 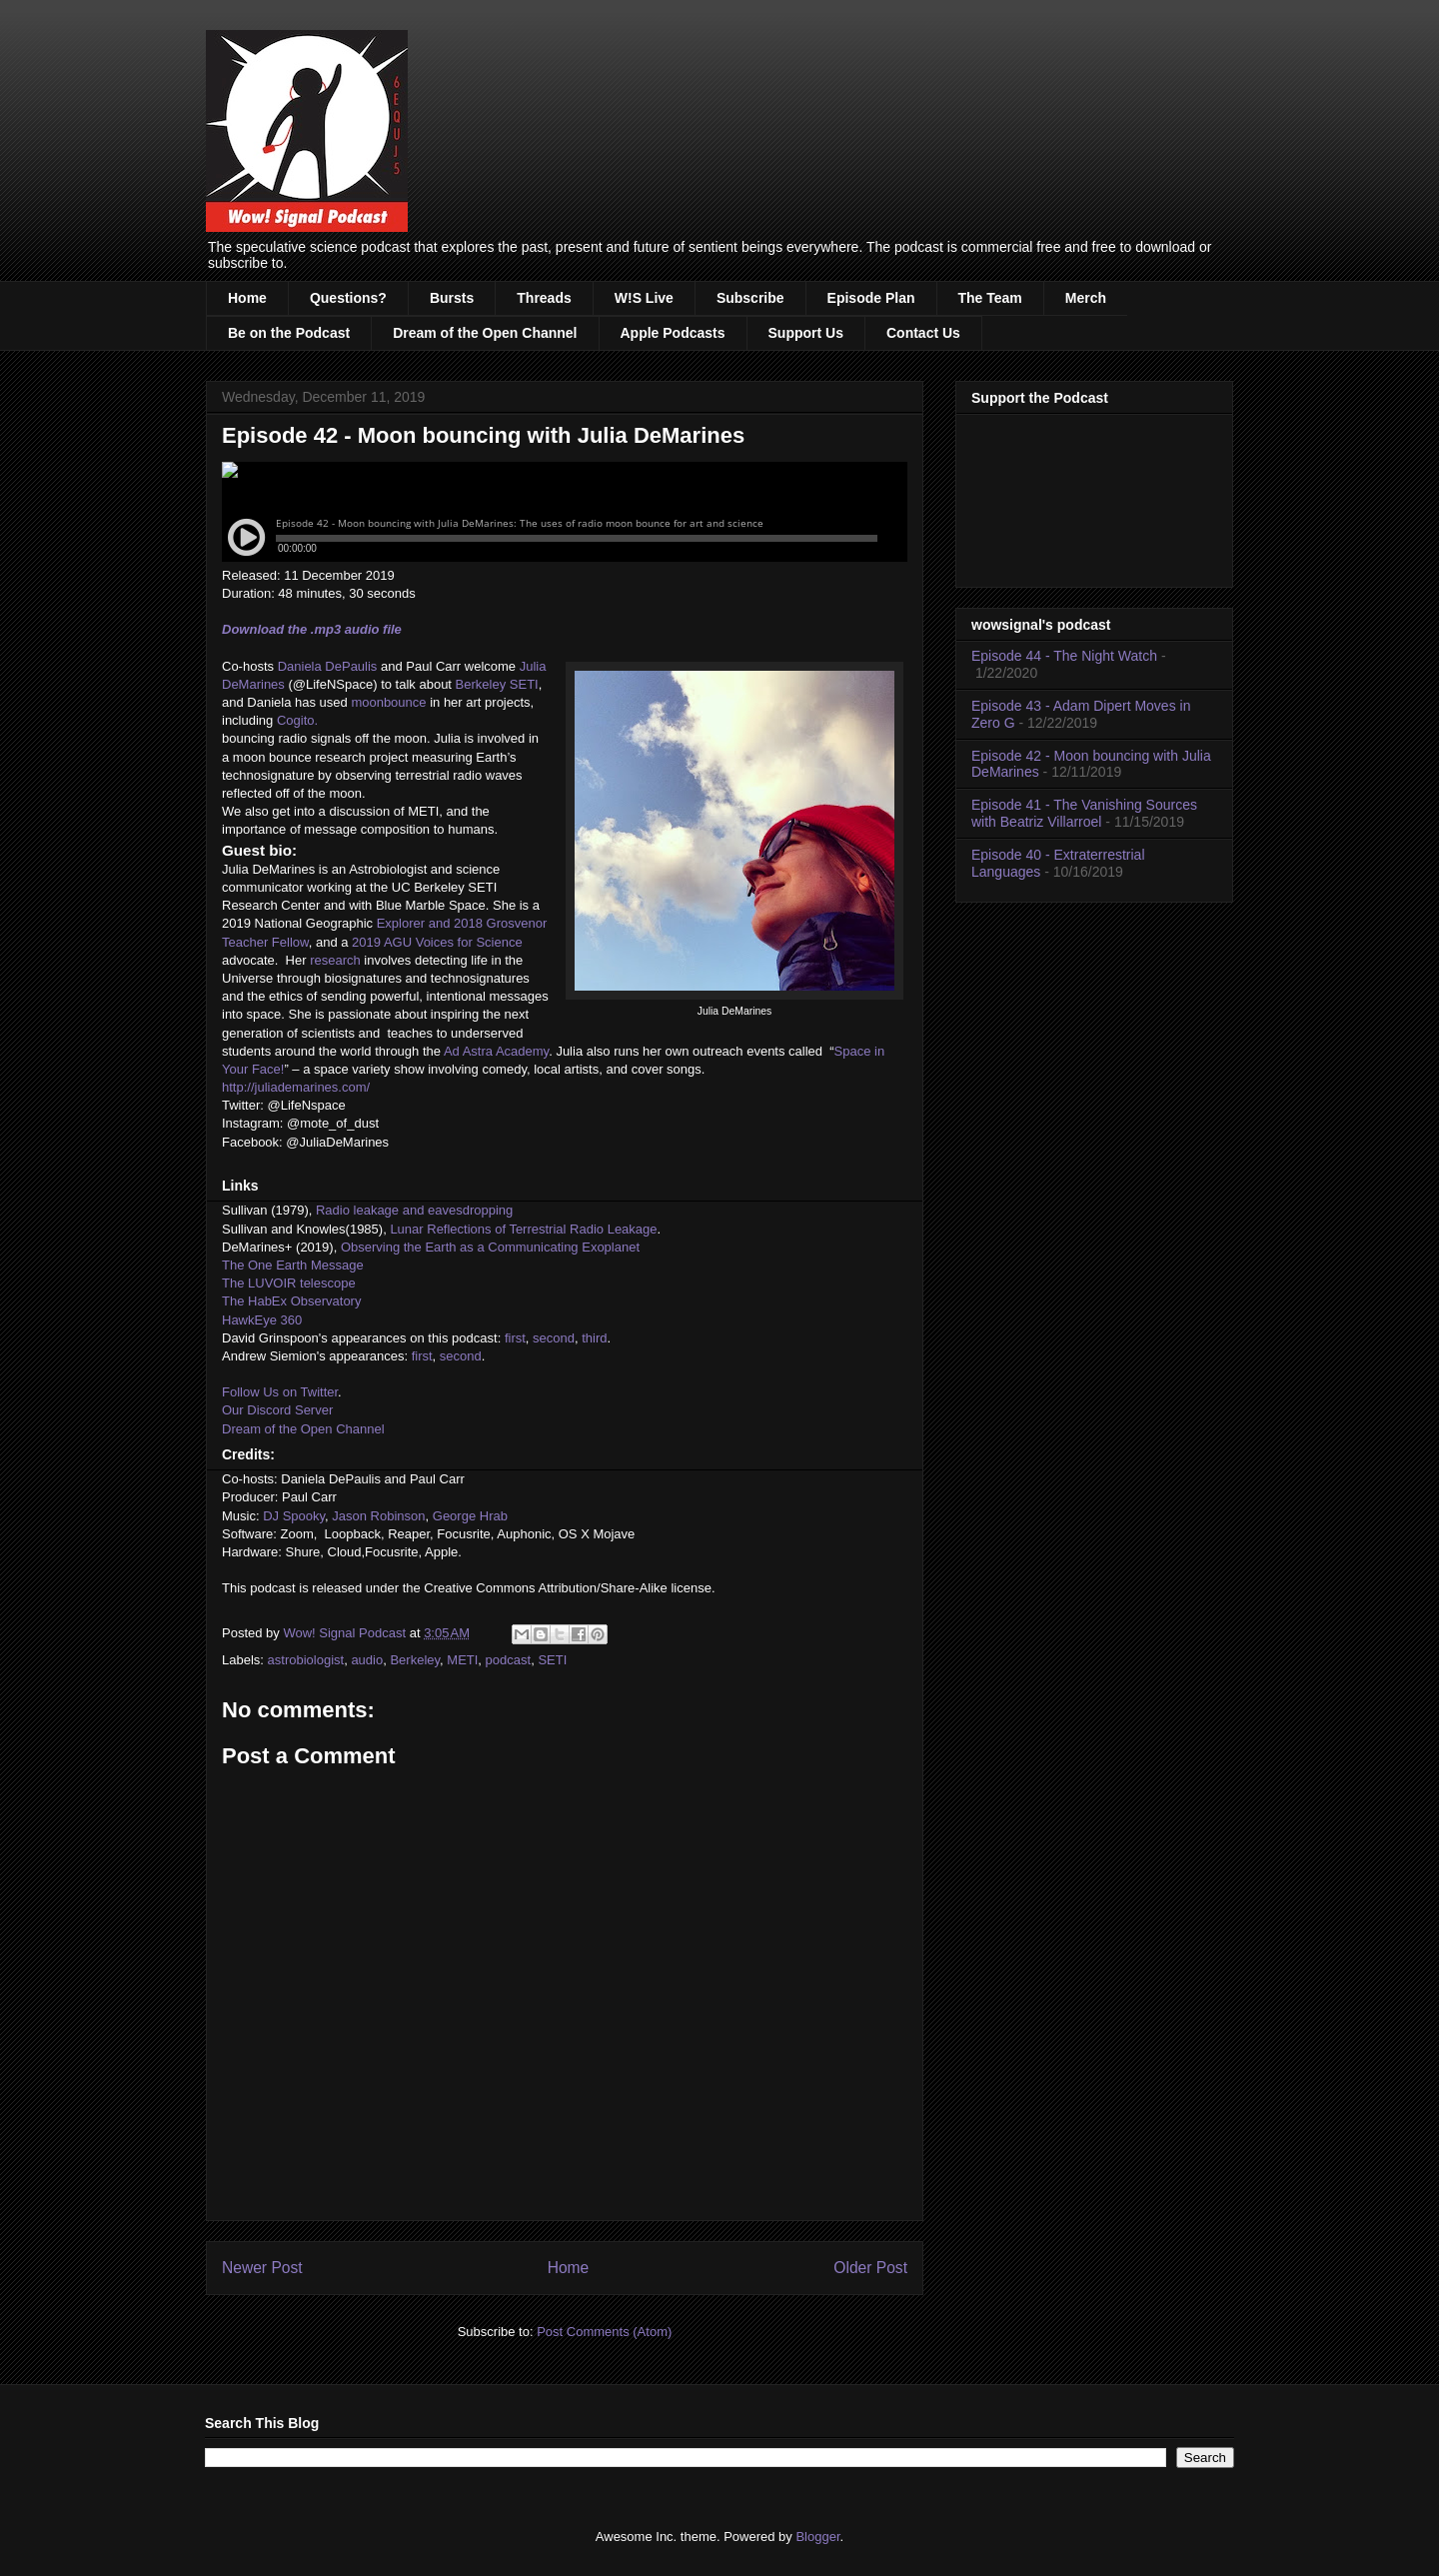 I want to click on audio, so click(x=367, y=1659).